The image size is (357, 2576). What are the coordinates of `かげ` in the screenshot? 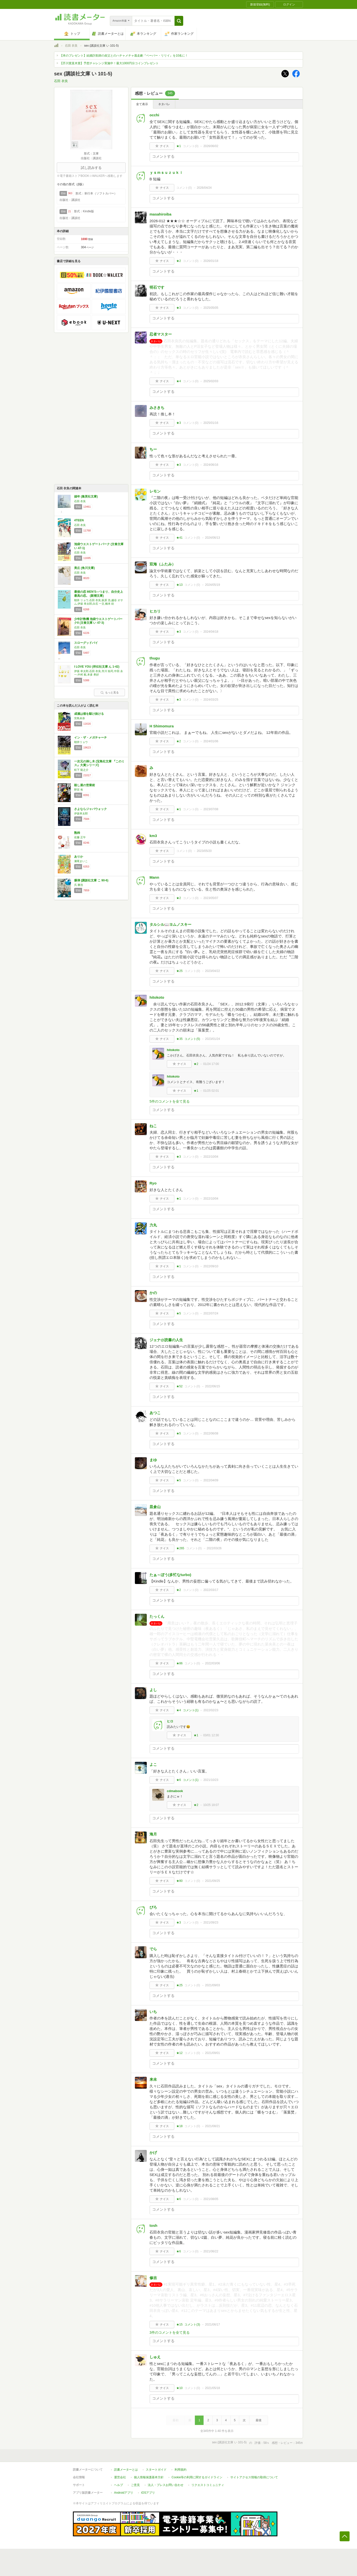 It's located at (153, 2152).